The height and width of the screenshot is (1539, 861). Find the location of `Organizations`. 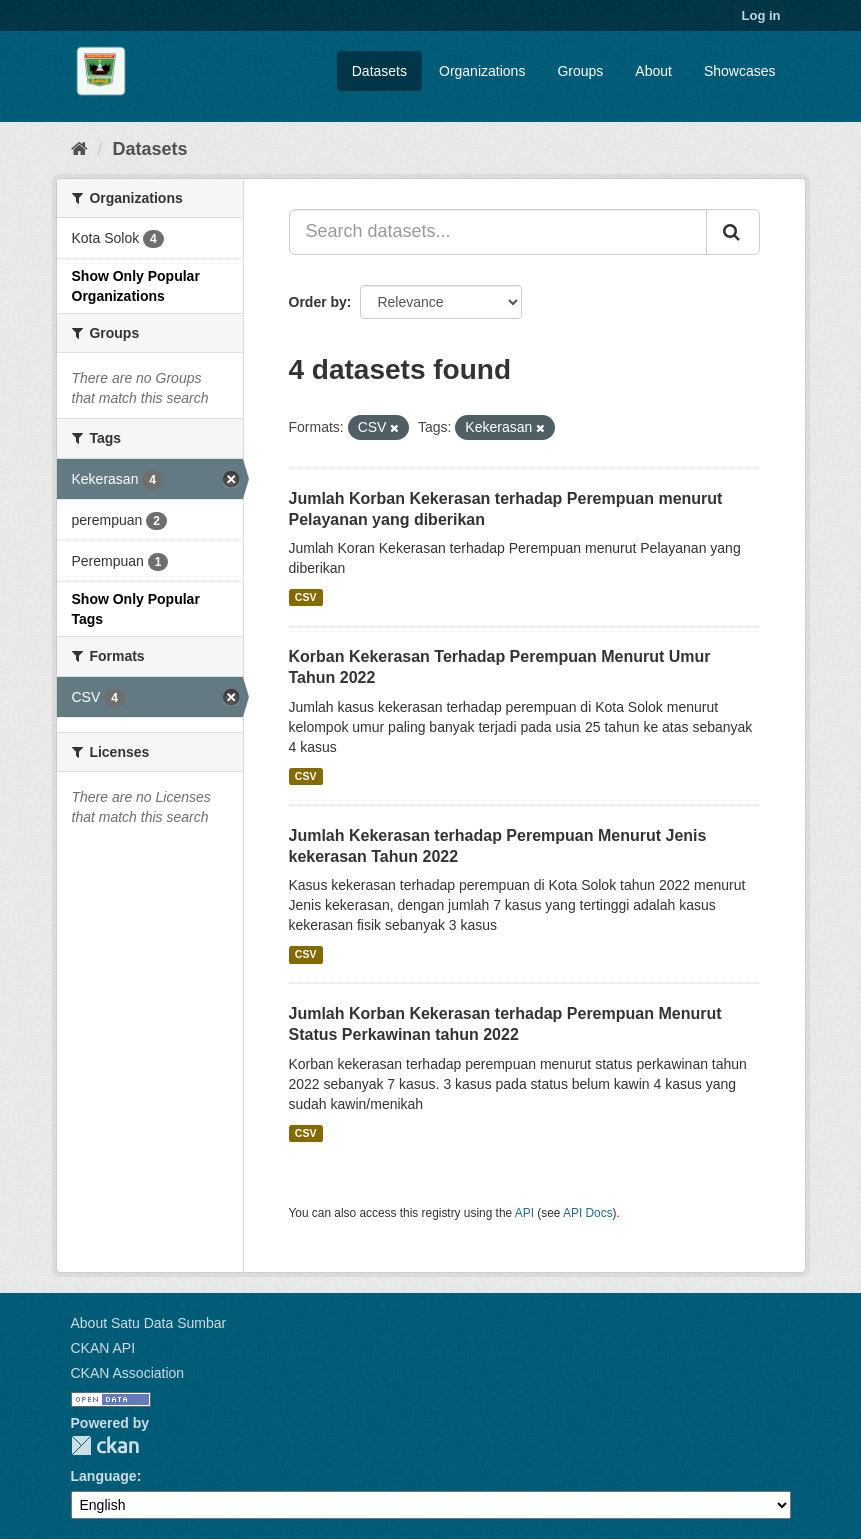

Organizations is located at coordinates (482, 71).